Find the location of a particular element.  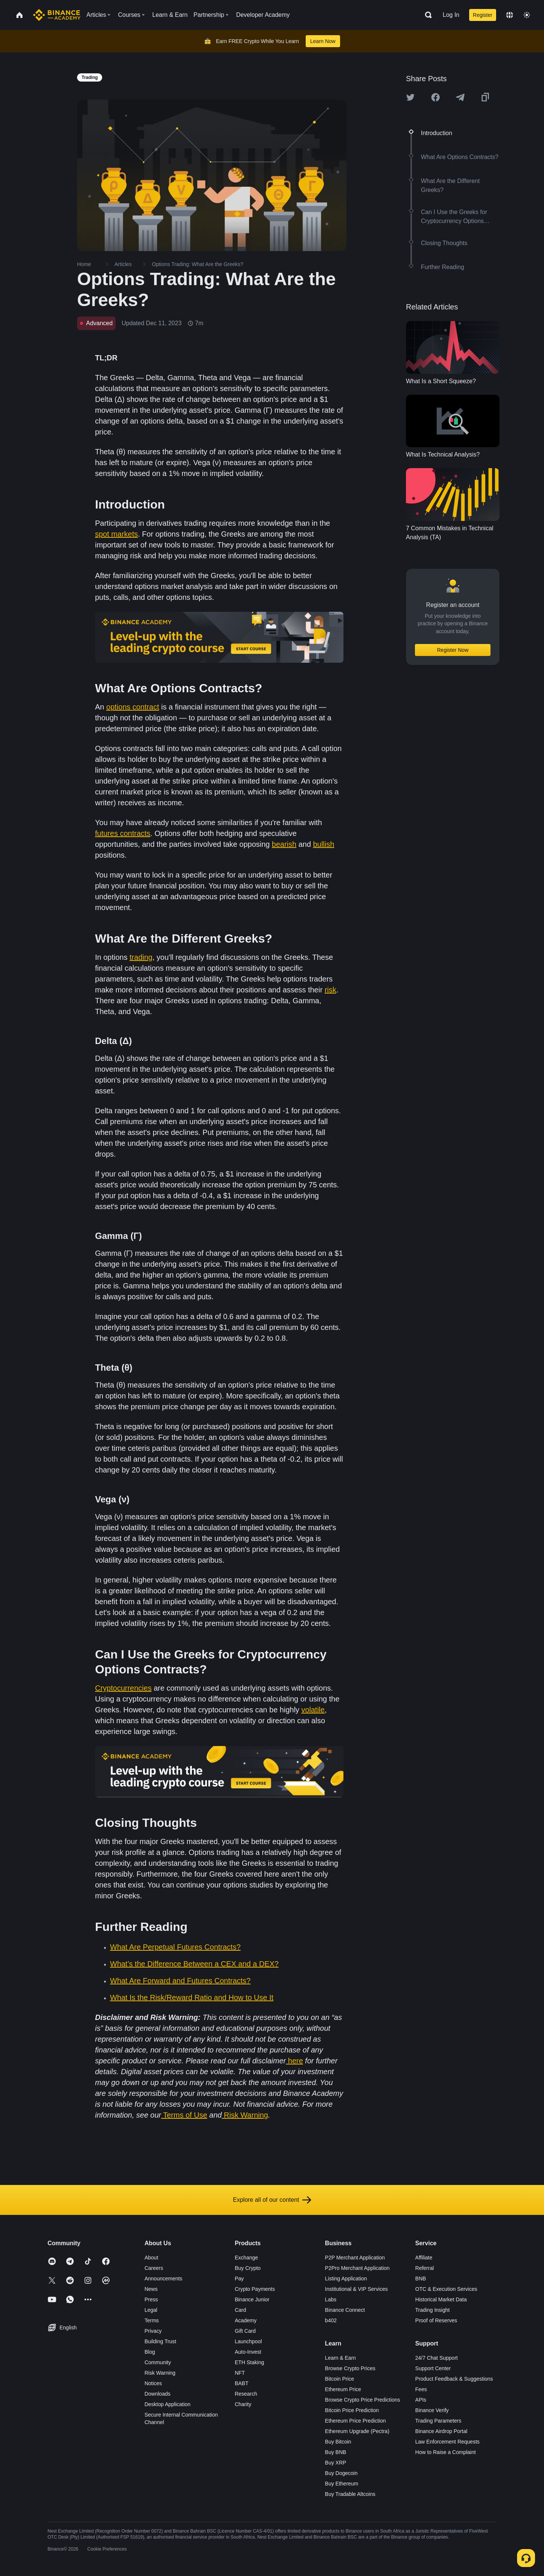

Bitcoin Price is located at coordinates (339, 2379).